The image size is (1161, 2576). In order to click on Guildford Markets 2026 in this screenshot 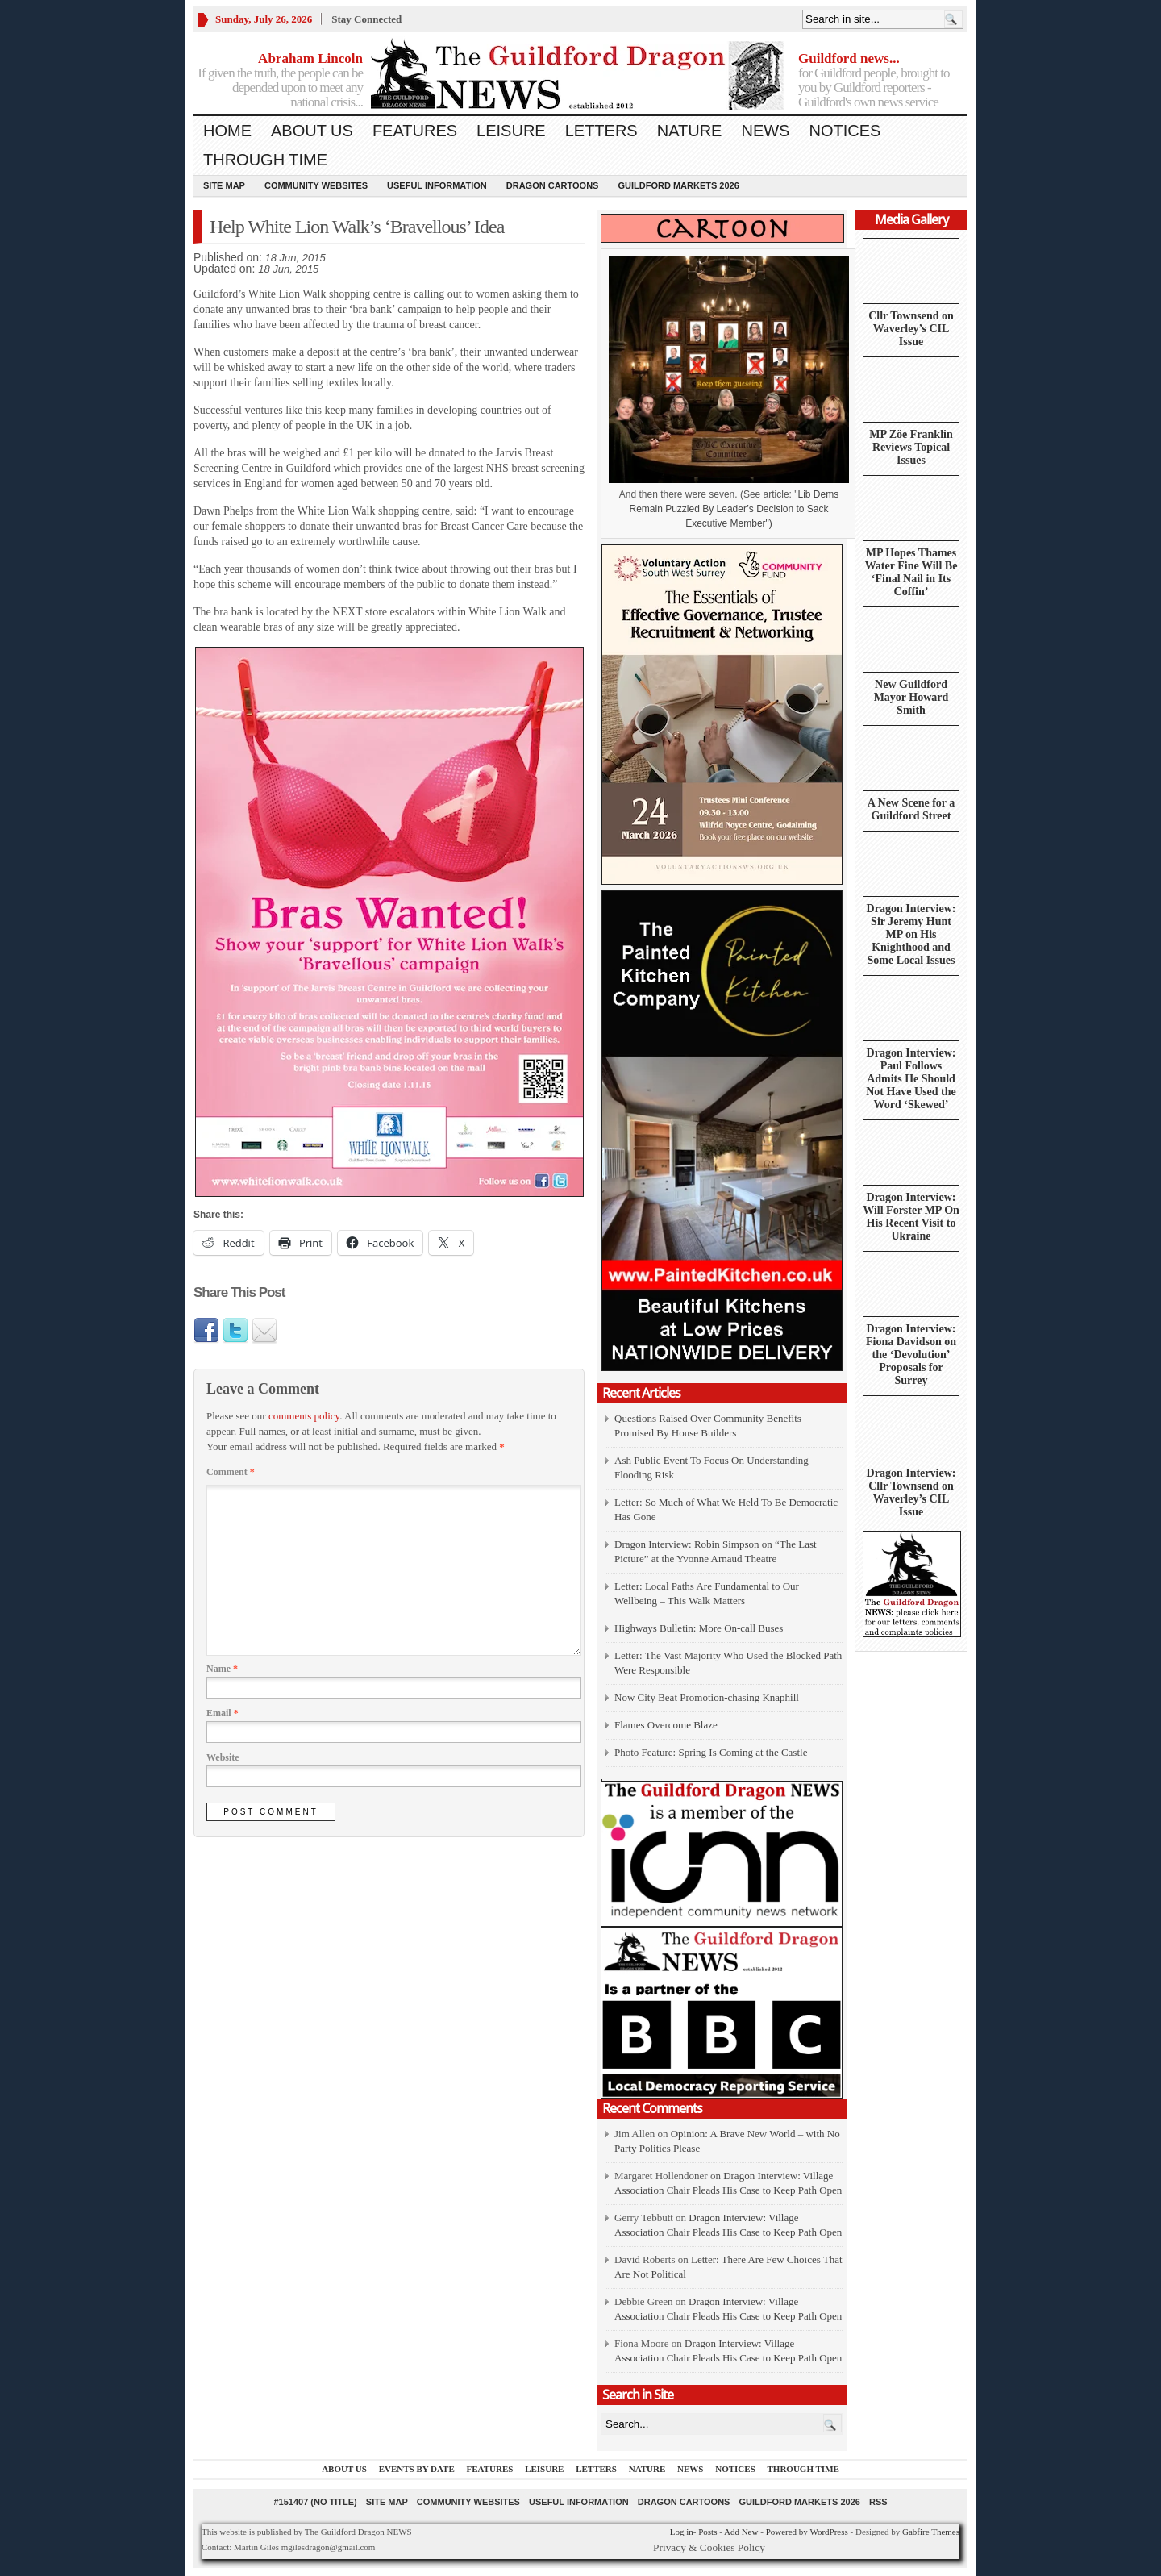, I will do `click(678, 185)`.